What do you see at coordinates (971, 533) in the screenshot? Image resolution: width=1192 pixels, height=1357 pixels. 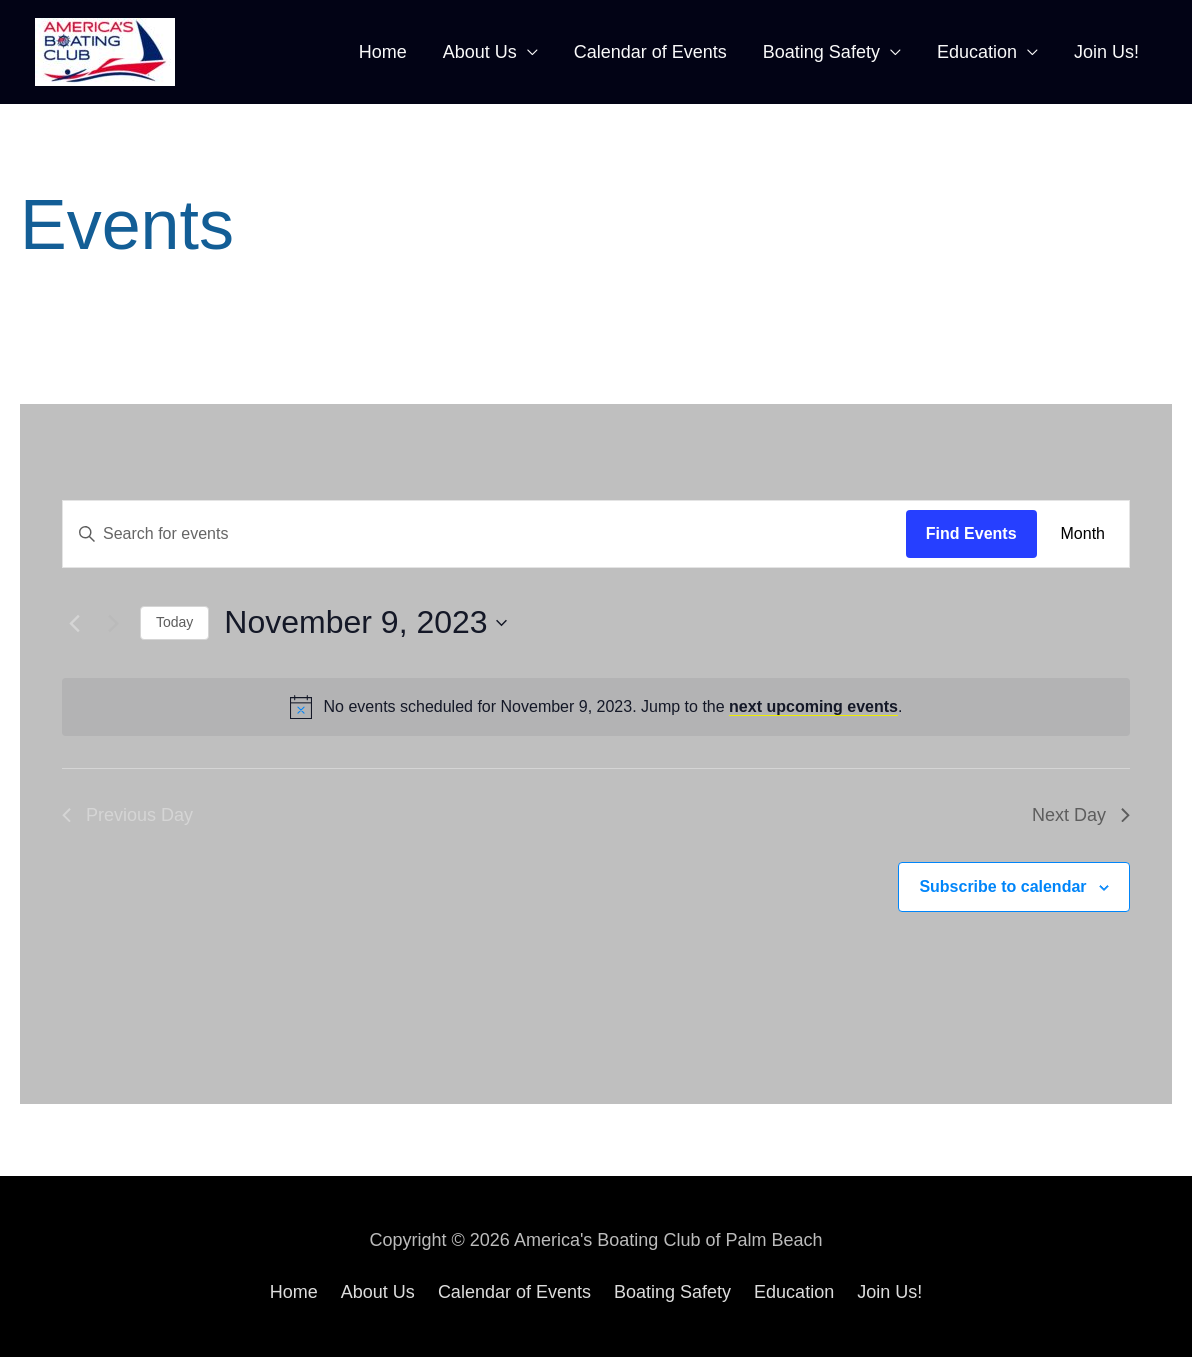 I see `Find Events` at bounding box center [971, 533].